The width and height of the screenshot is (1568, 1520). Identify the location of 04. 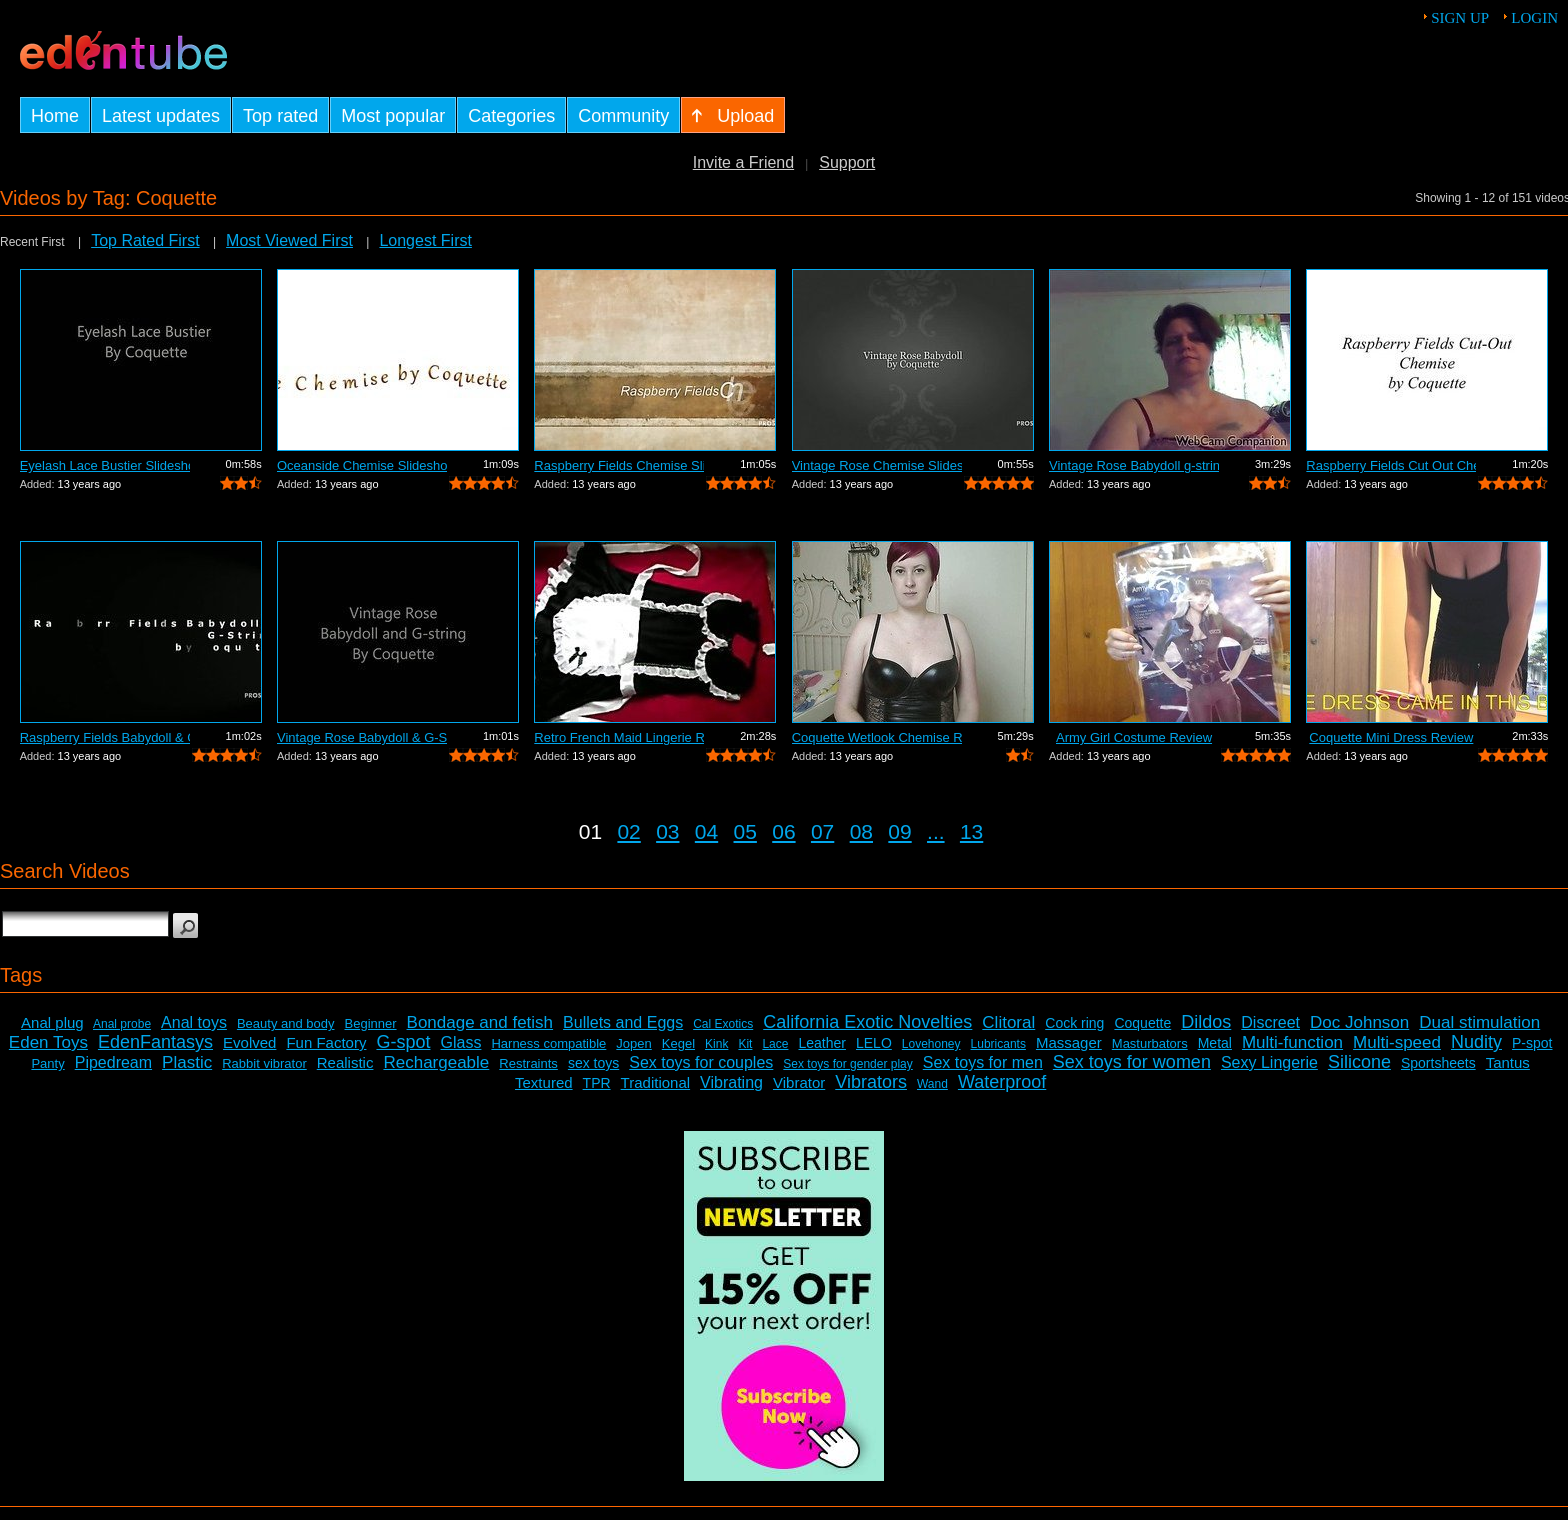
(706, 831).